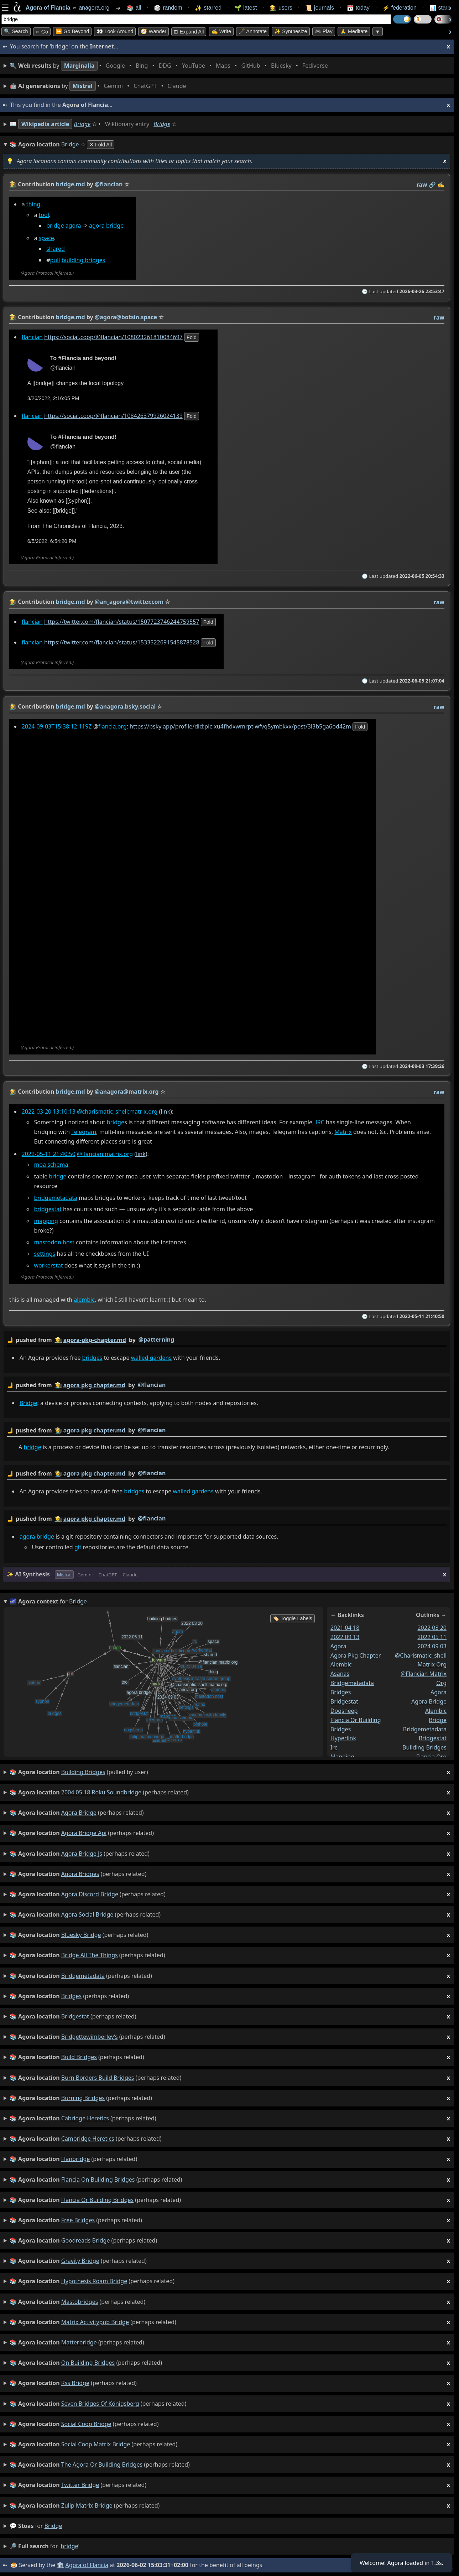 The width and height of the screenshot is (459, 2576). What do you see at coordinates (53, 398) in the screenshot?
I see `3/26/2022, 2:16:05 PM` at bounding box center [53, 398].